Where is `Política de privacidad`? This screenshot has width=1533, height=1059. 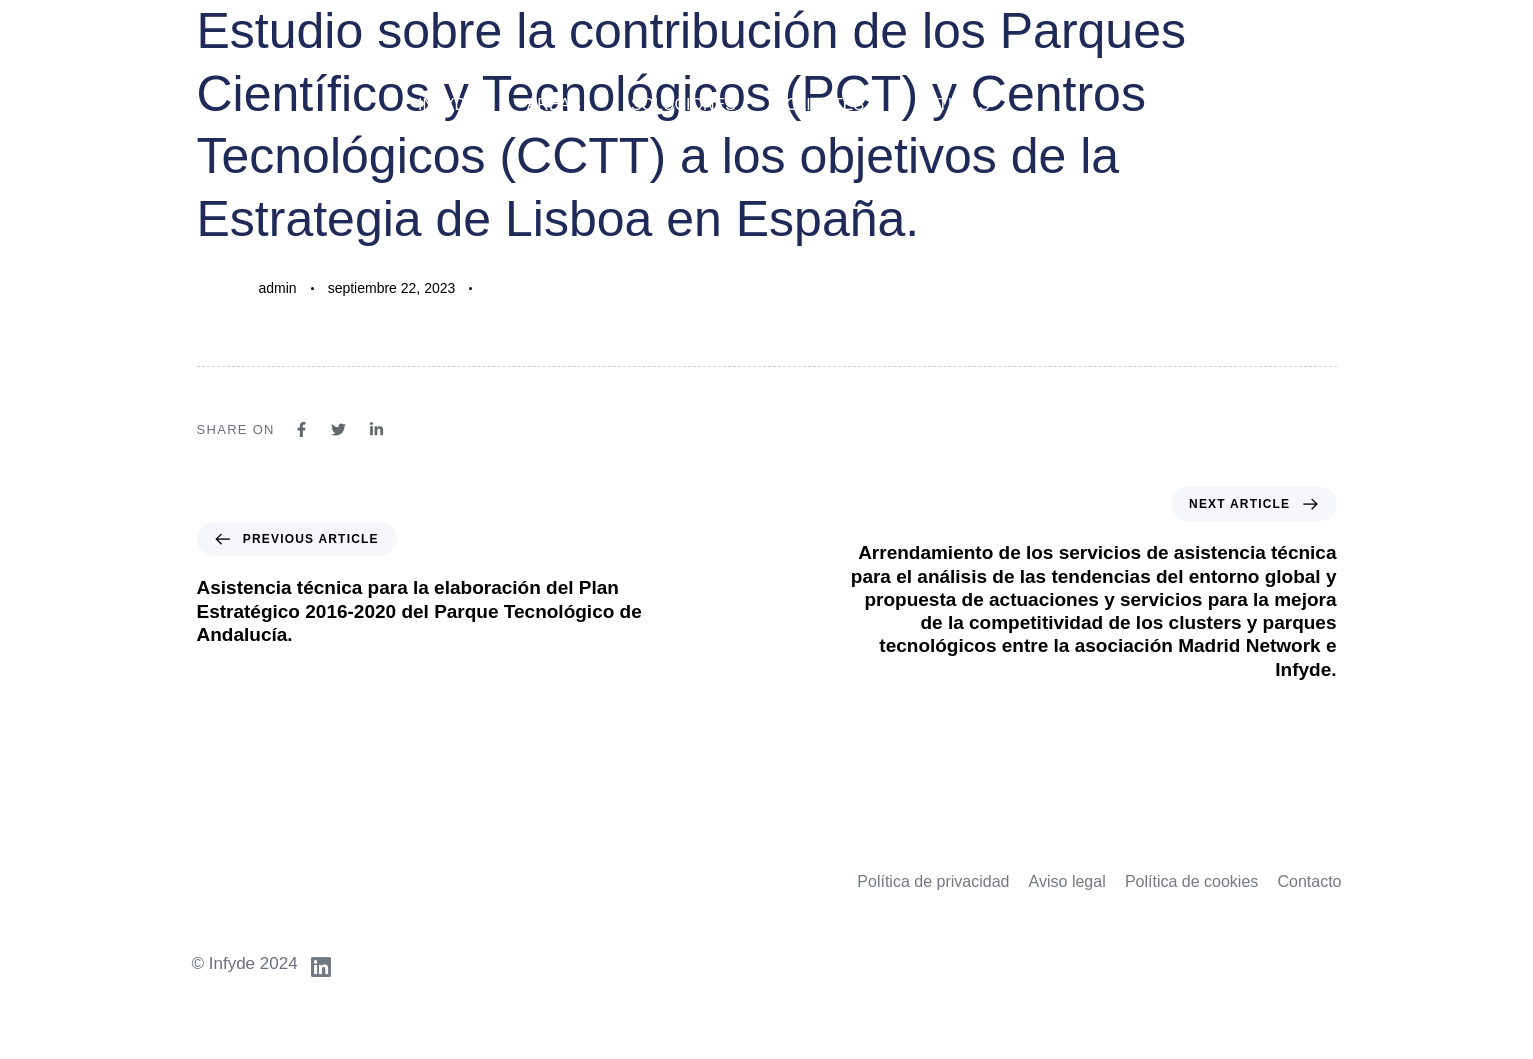
Política de privacidad is located at coordinates (933, 881).